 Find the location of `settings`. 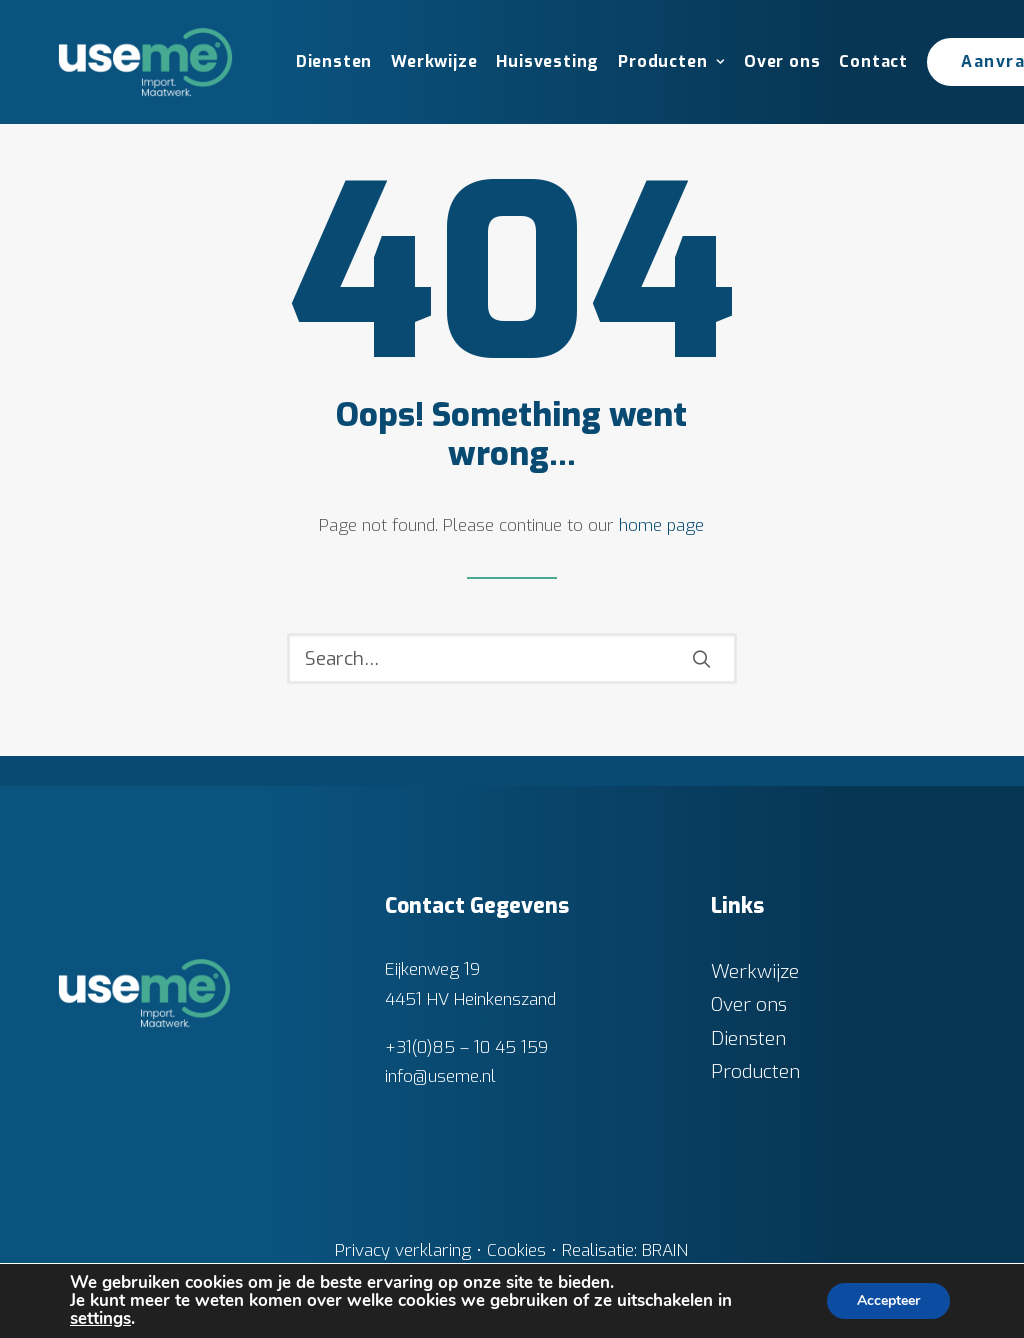

settings is located at coordinates (100, 1319).